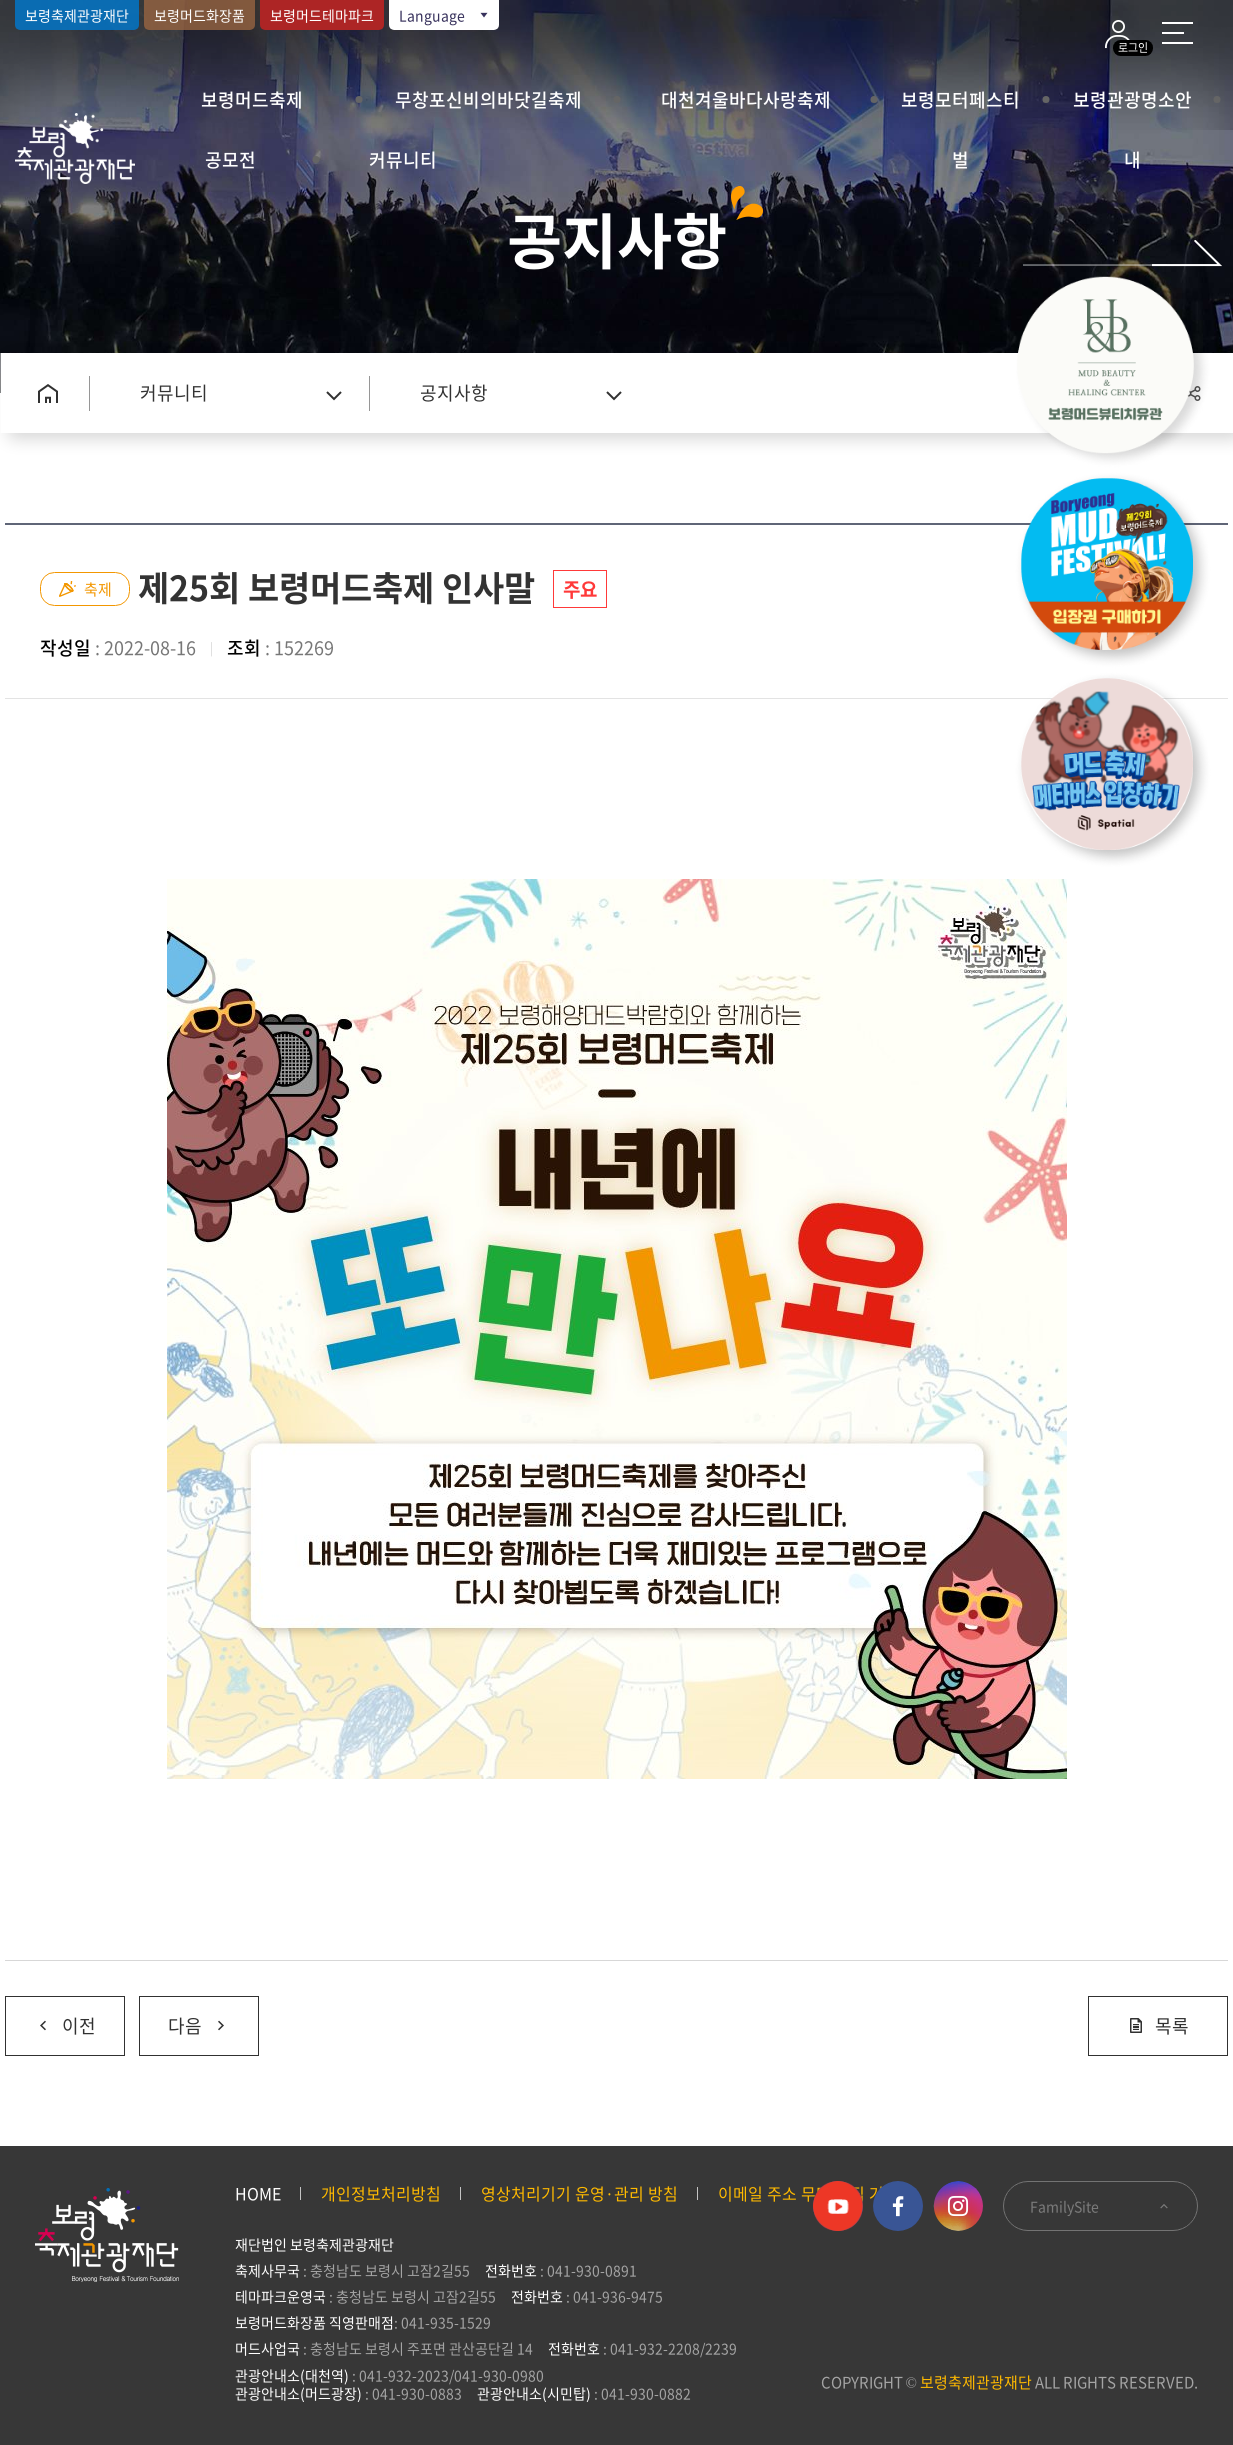 The height and width of the screenshot is (2445, 1233). I want to click on 이전, so click(50, 2018).